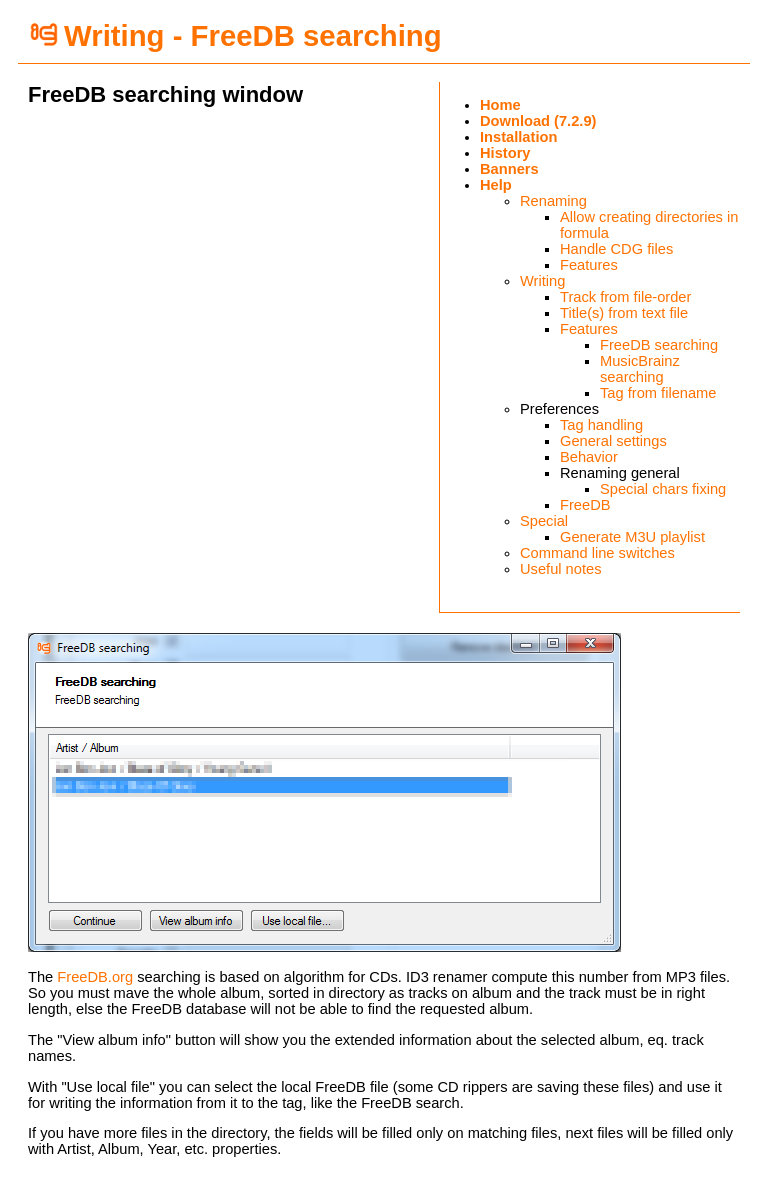 This screenshot has height=1200, width=768. Describe the element at coordinates (544, 521) in the screenshot. I see `Special` at that location.